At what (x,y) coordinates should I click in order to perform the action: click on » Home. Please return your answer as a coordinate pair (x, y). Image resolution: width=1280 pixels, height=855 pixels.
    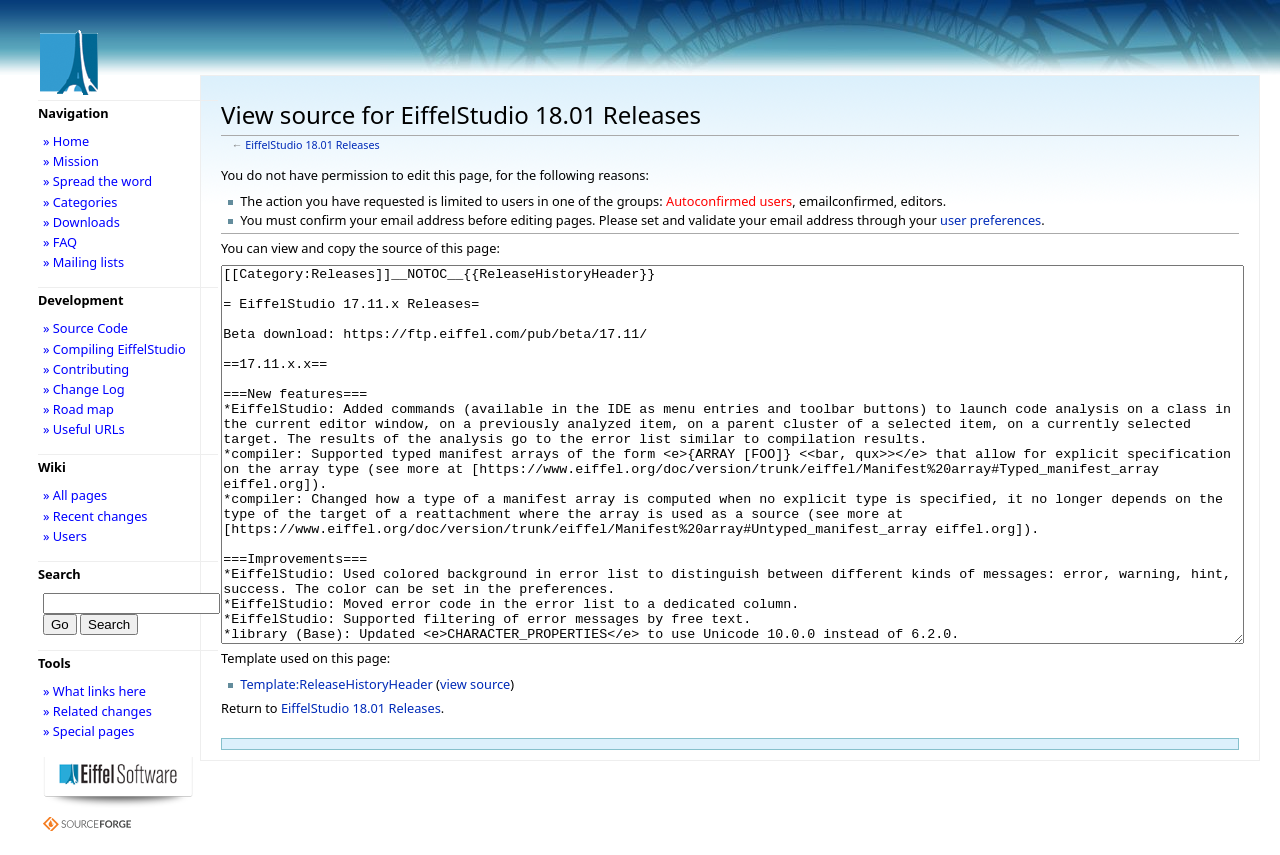
    Looking at the image, I should click on (66, 141).